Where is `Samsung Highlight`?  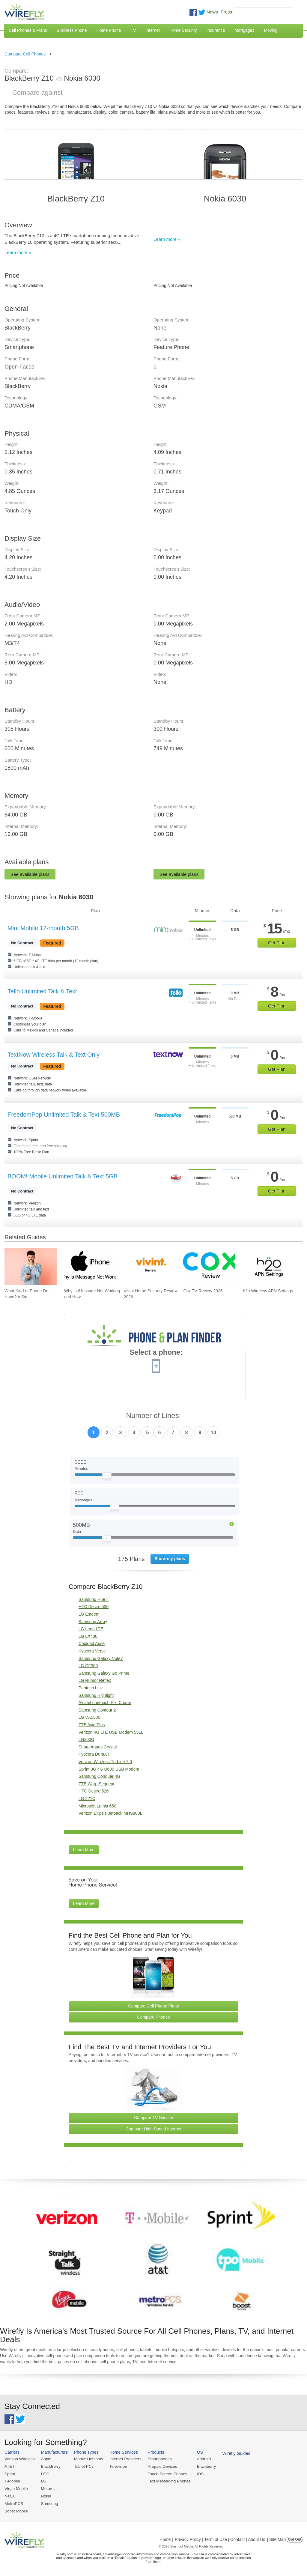 Samsung Highlight is located at coordinates (96, 1695).